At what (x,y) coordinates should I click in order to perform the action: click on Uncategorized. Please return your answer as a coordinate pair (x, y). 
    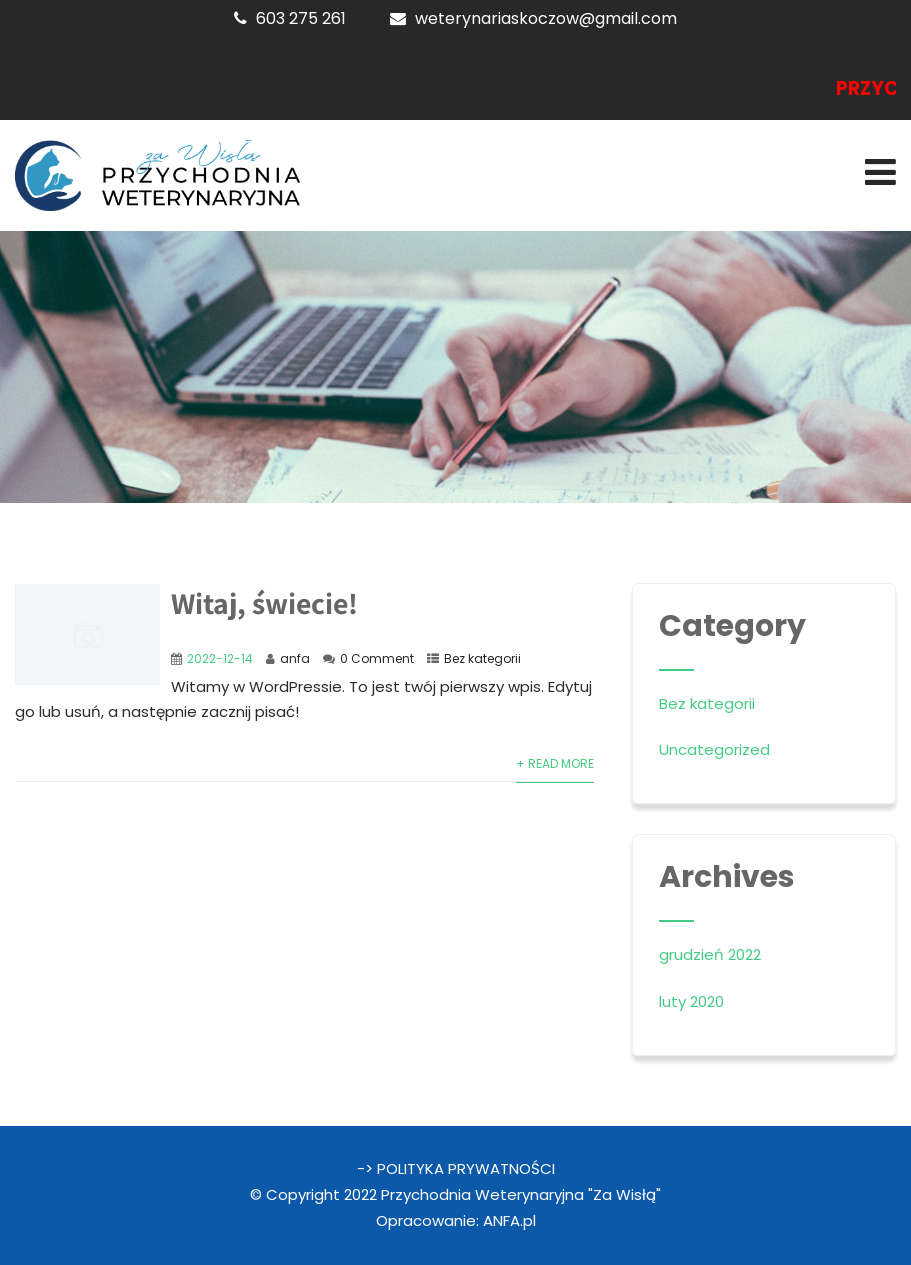
    Looking at the image, I should click on (714, 749).